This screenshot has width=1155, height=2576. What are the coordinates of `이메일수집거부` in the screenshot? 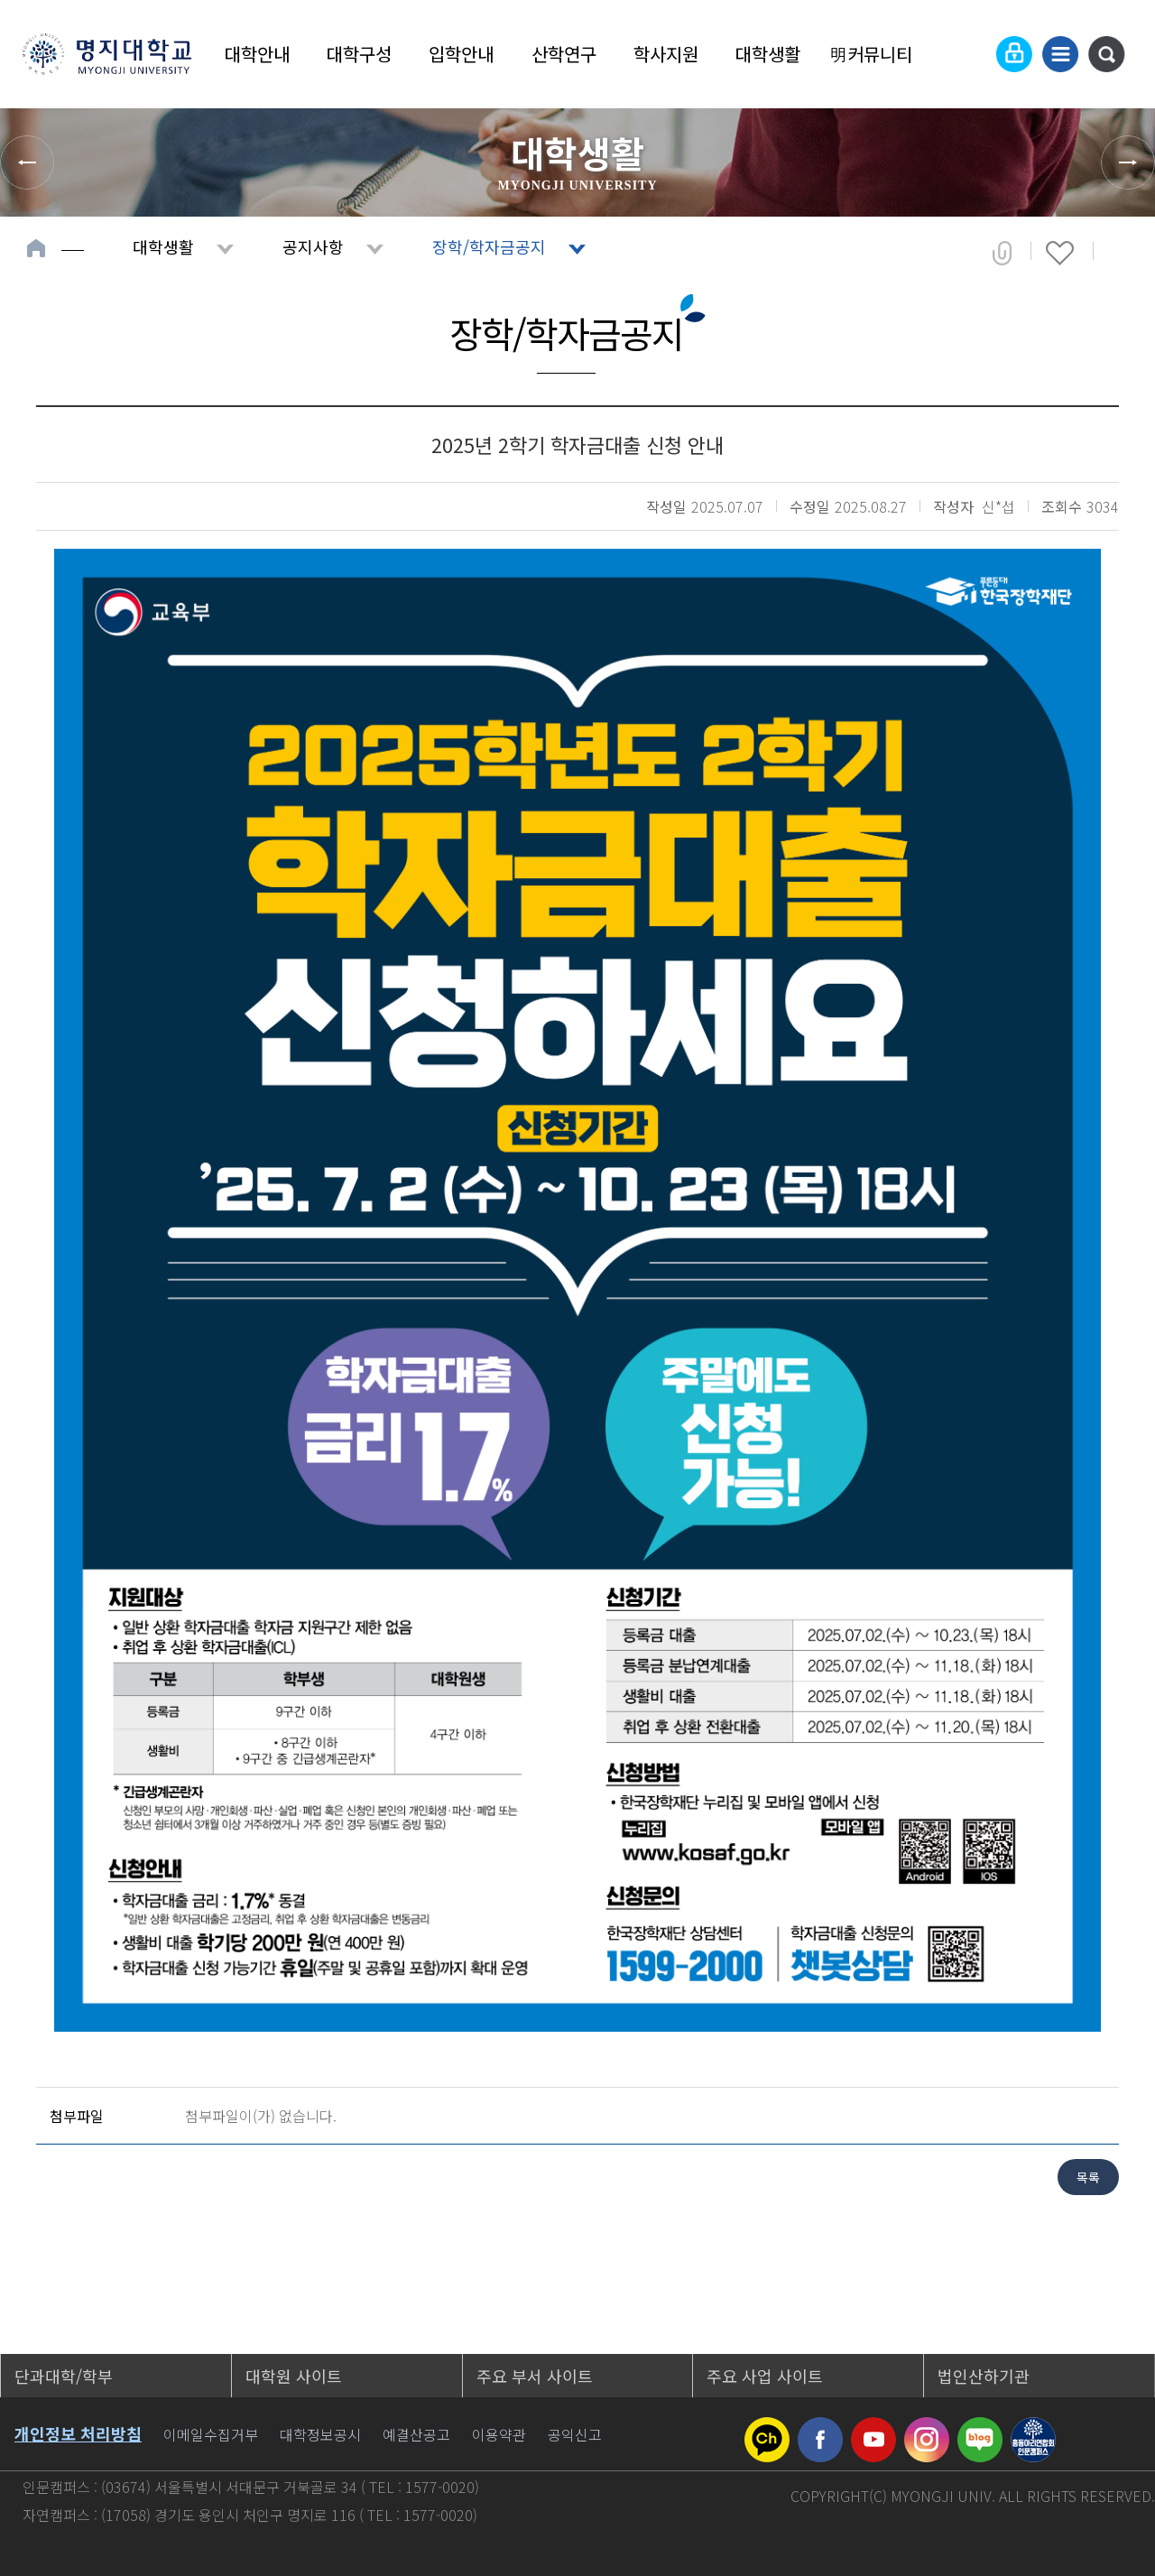 It's located at (210, 2434).